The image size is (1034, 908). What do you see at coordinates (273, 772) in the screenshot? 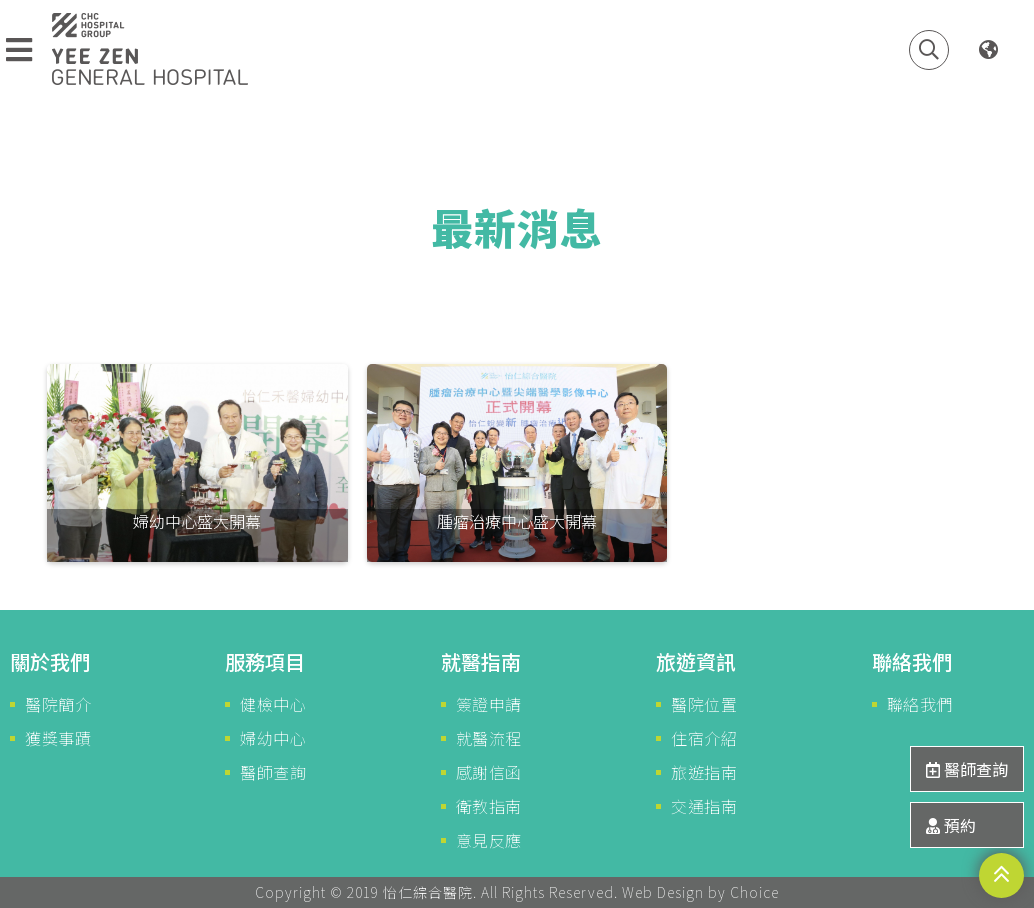
I see `醫師查詢` at bounding box center [273, 772].